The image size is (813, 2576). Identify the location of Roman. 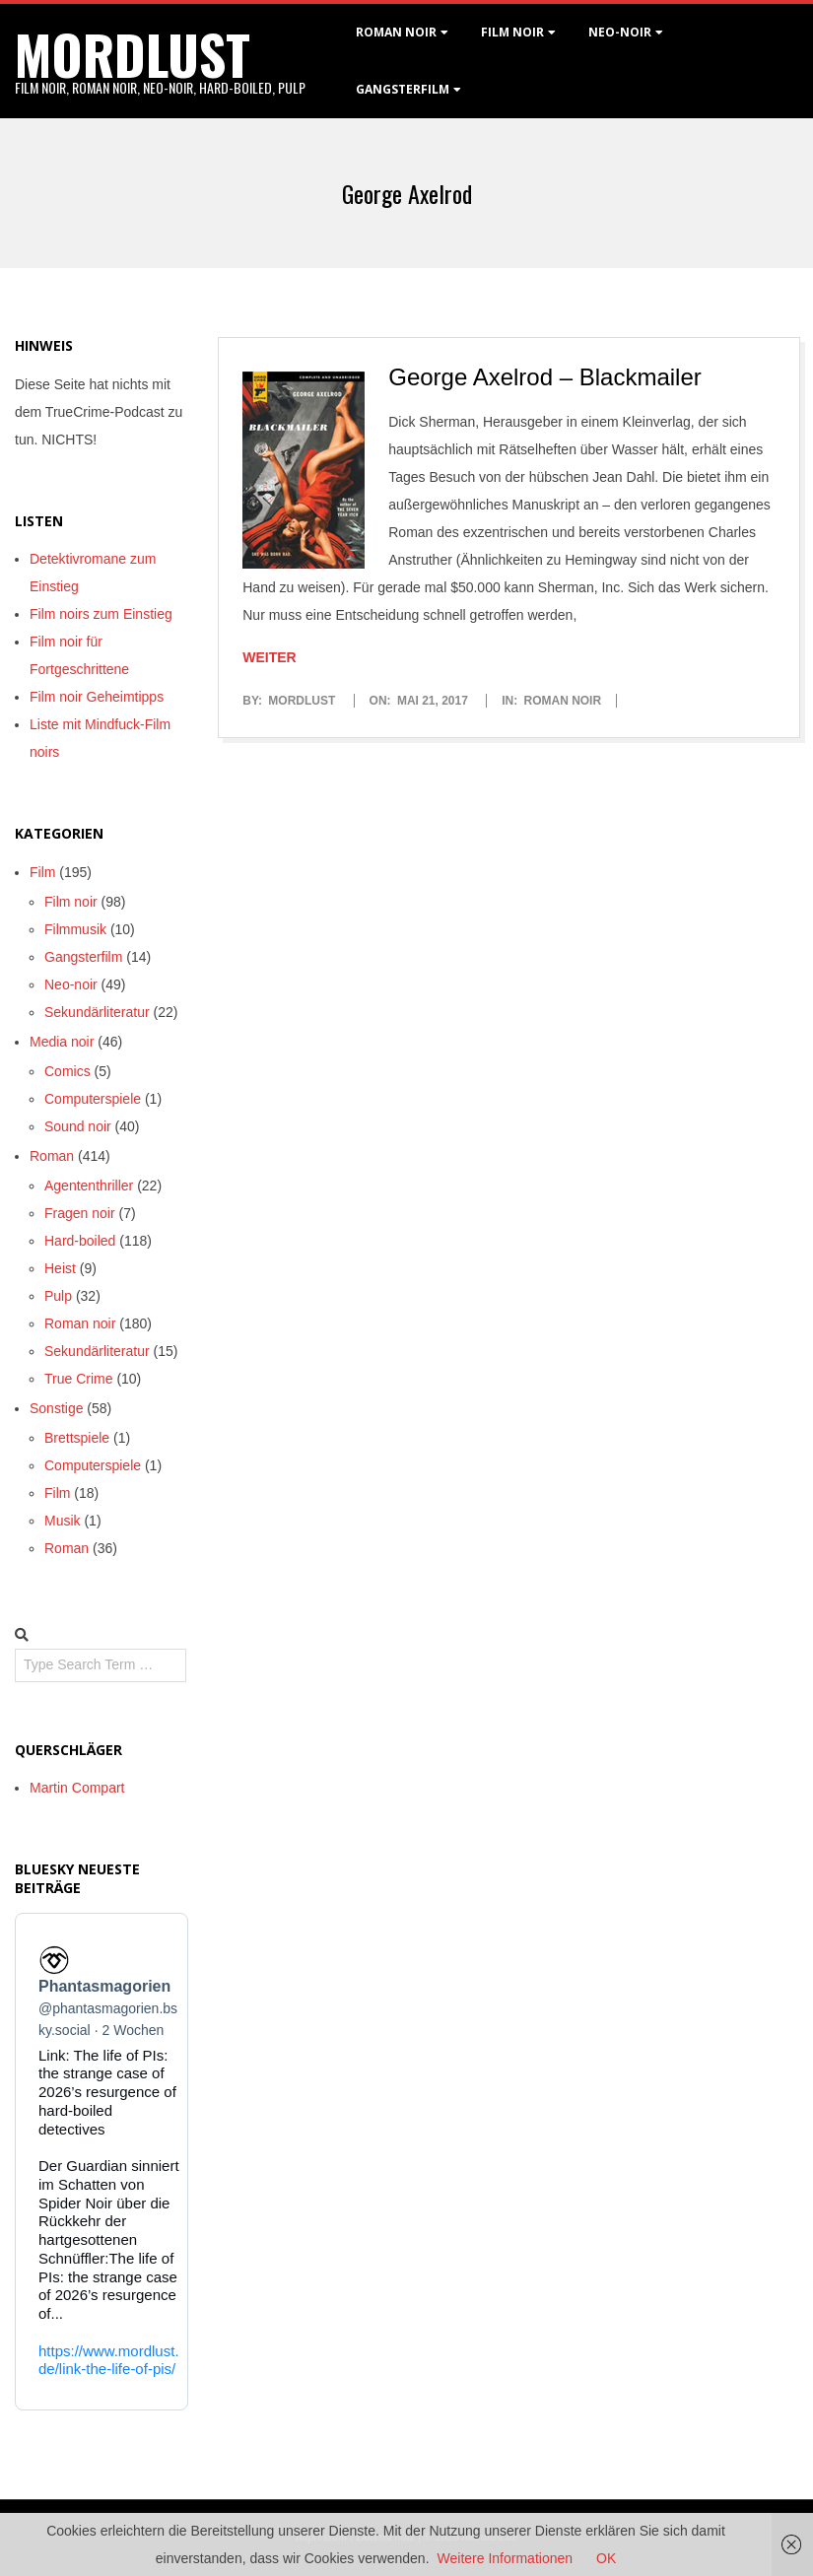
(52, 1156).